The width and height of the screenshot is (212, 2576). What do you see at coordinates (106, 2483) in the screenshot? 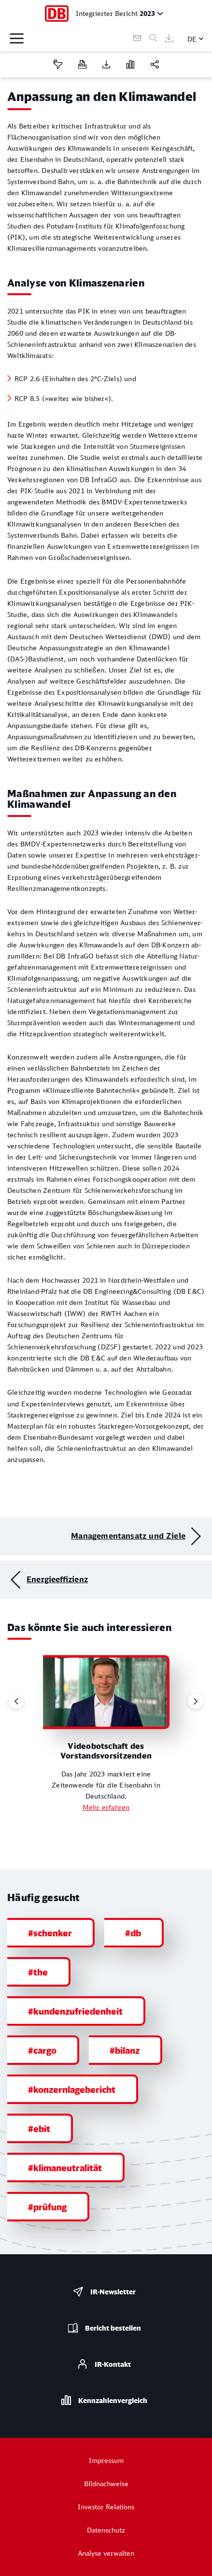
I see `Bildnachweise` at bounding box center [106, 2483].